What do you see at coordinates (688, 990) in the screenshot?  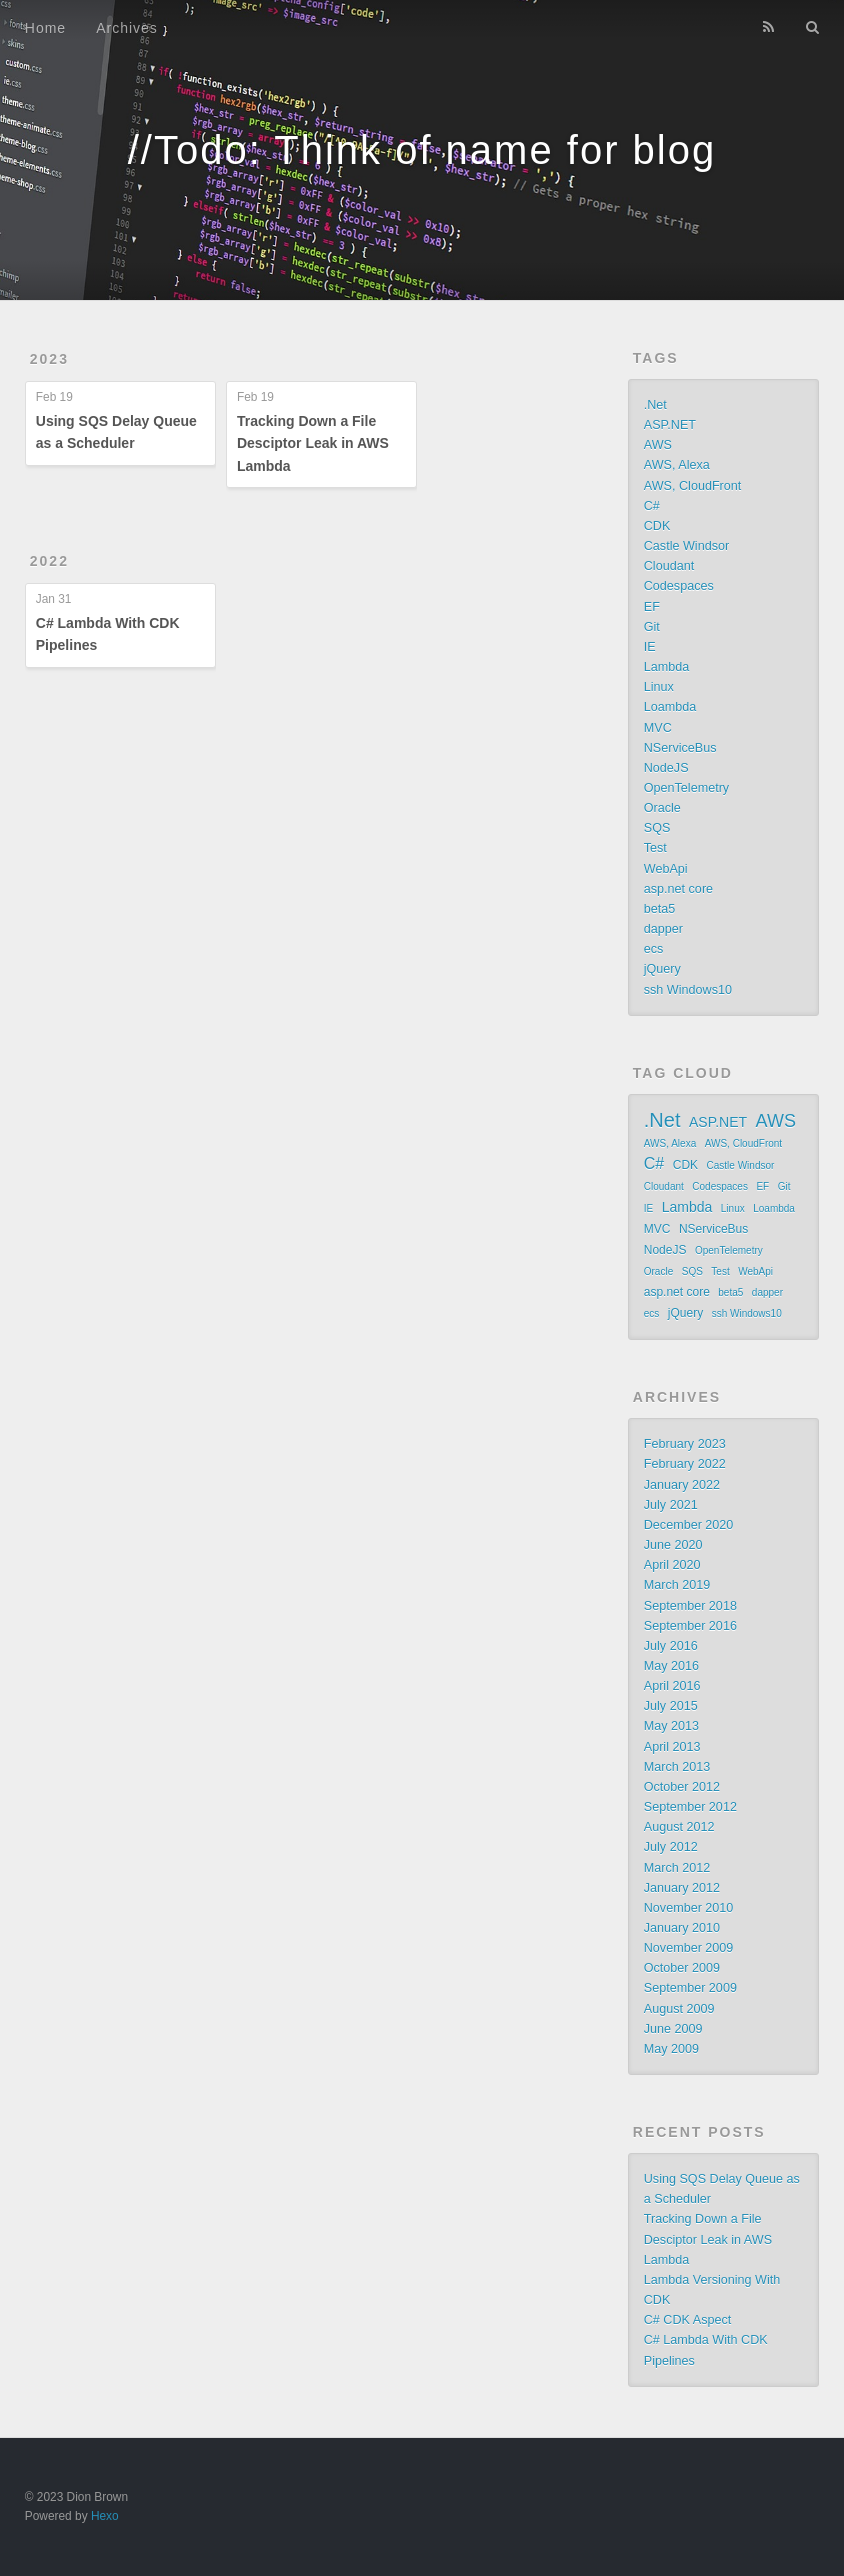 I see `ssh Windows10` at bounding box center [688, 990].